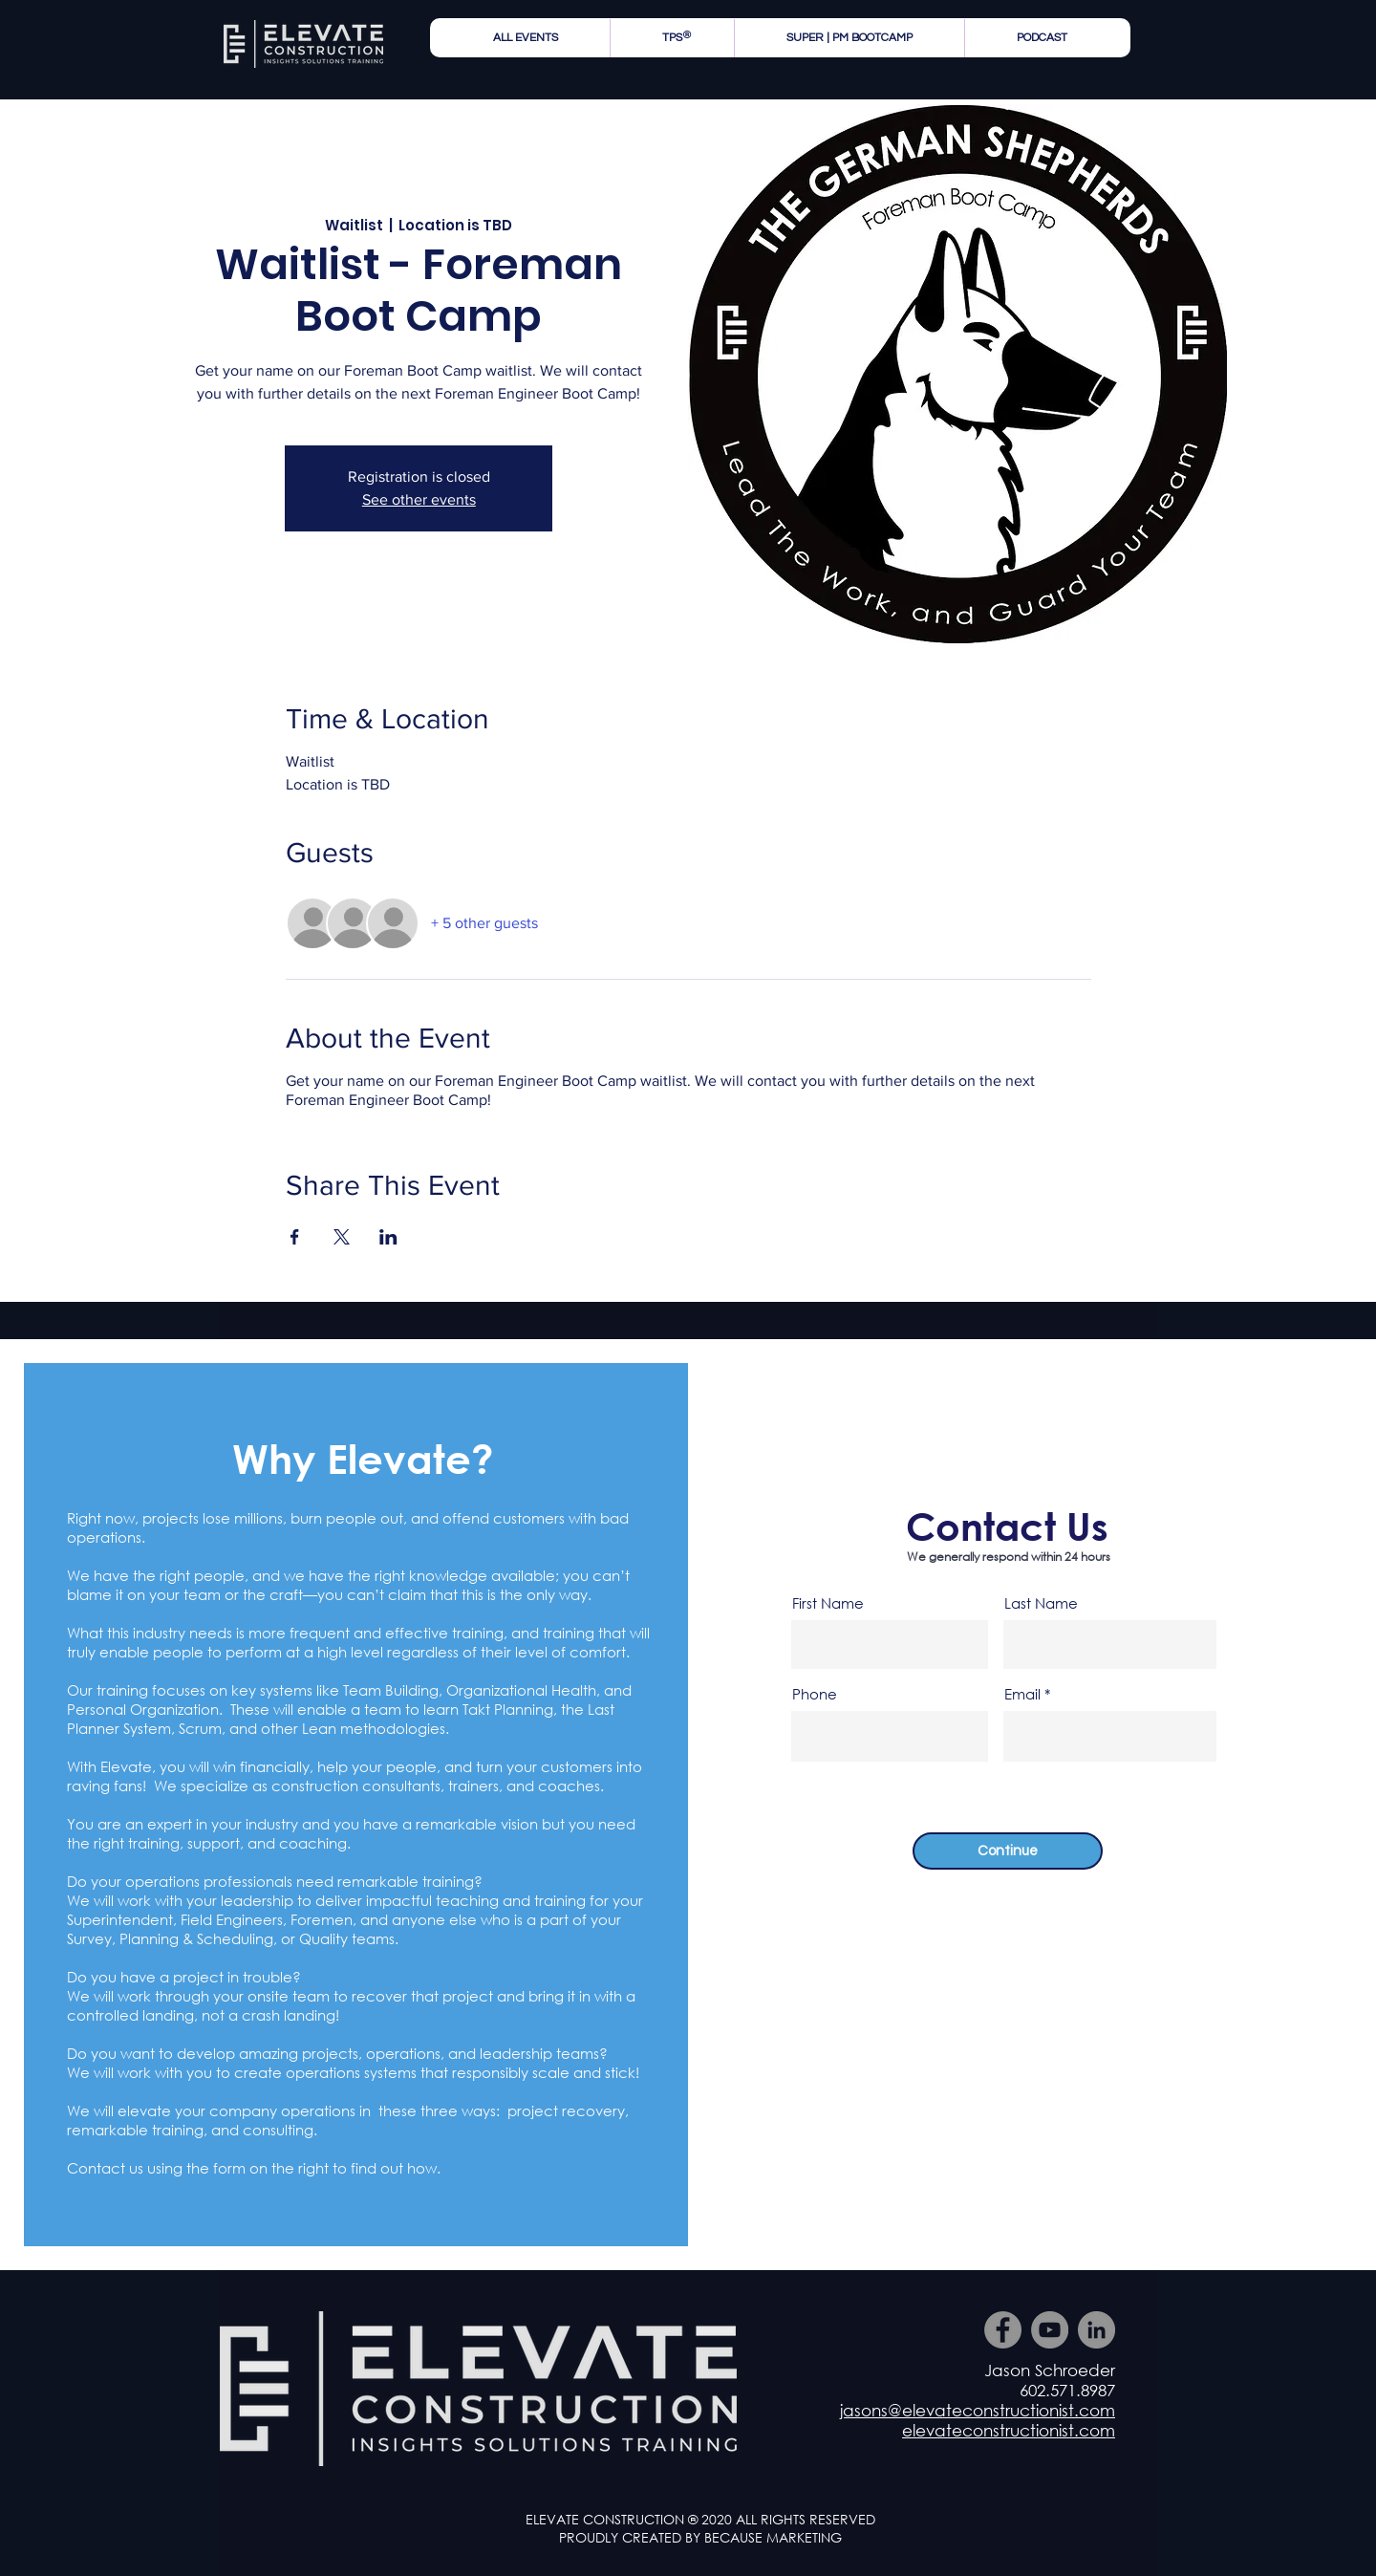 The image size is (1376, 2576). Describe the element at coordinates (773, 2537) in the screenshot. I see `BECAUSE MARKETING` at that location.